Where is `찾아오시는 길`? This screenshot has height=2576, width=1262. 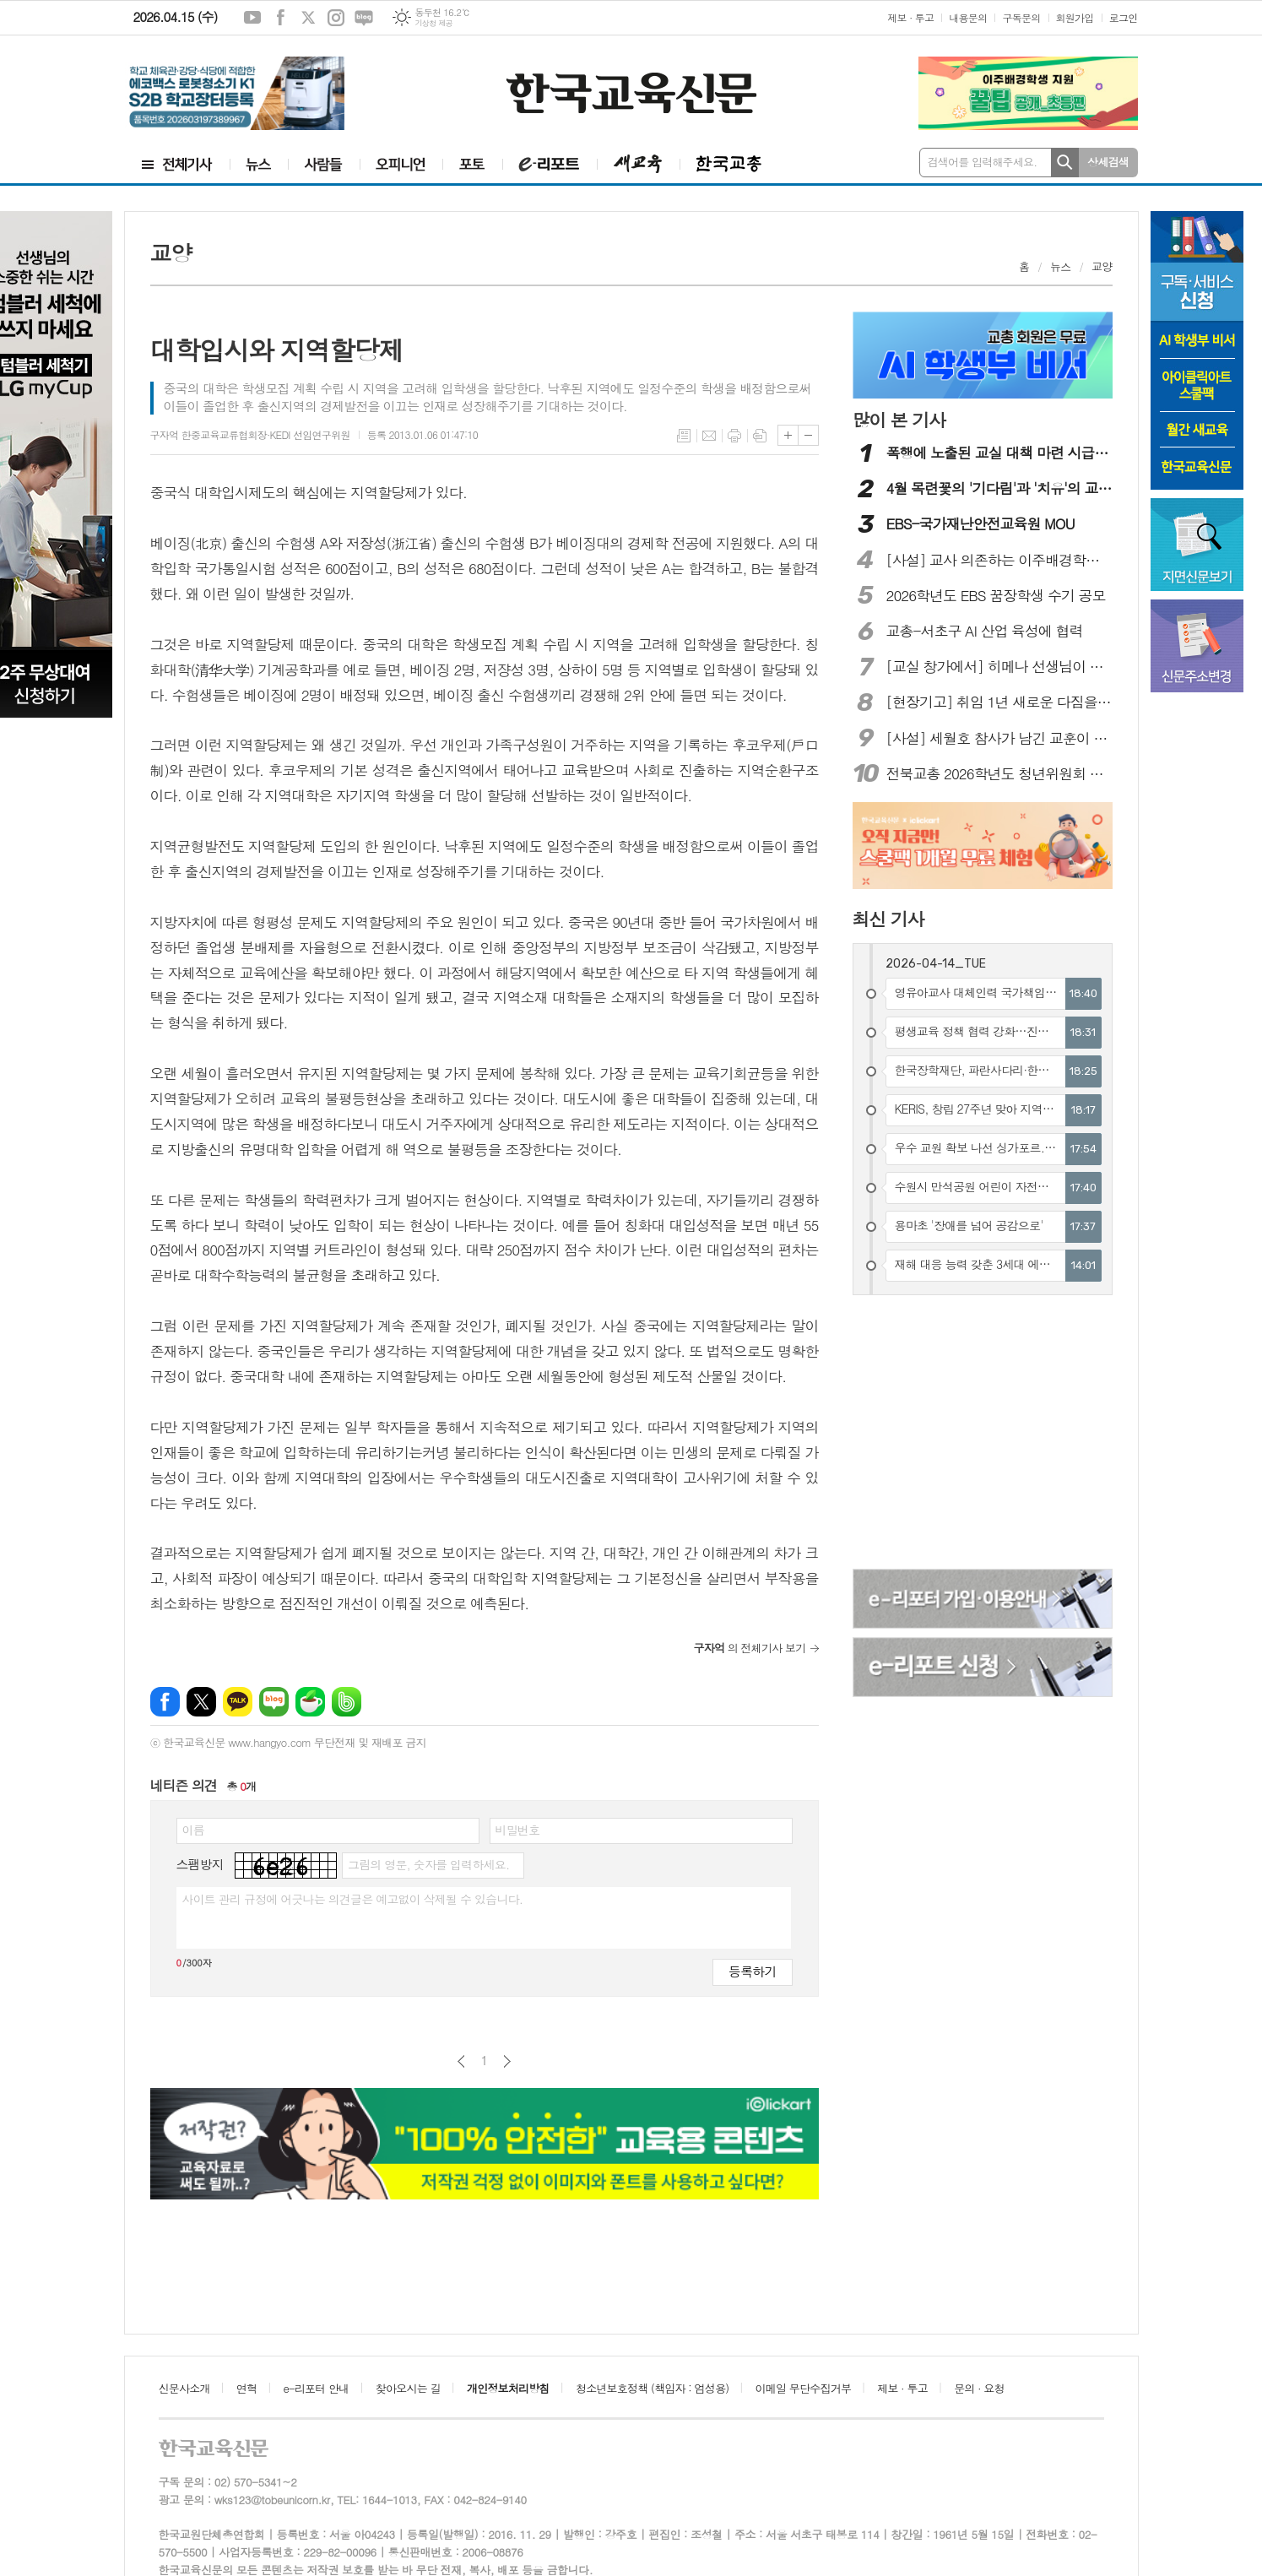
찾아오시는 길 is located at coordinates (408, 2388).